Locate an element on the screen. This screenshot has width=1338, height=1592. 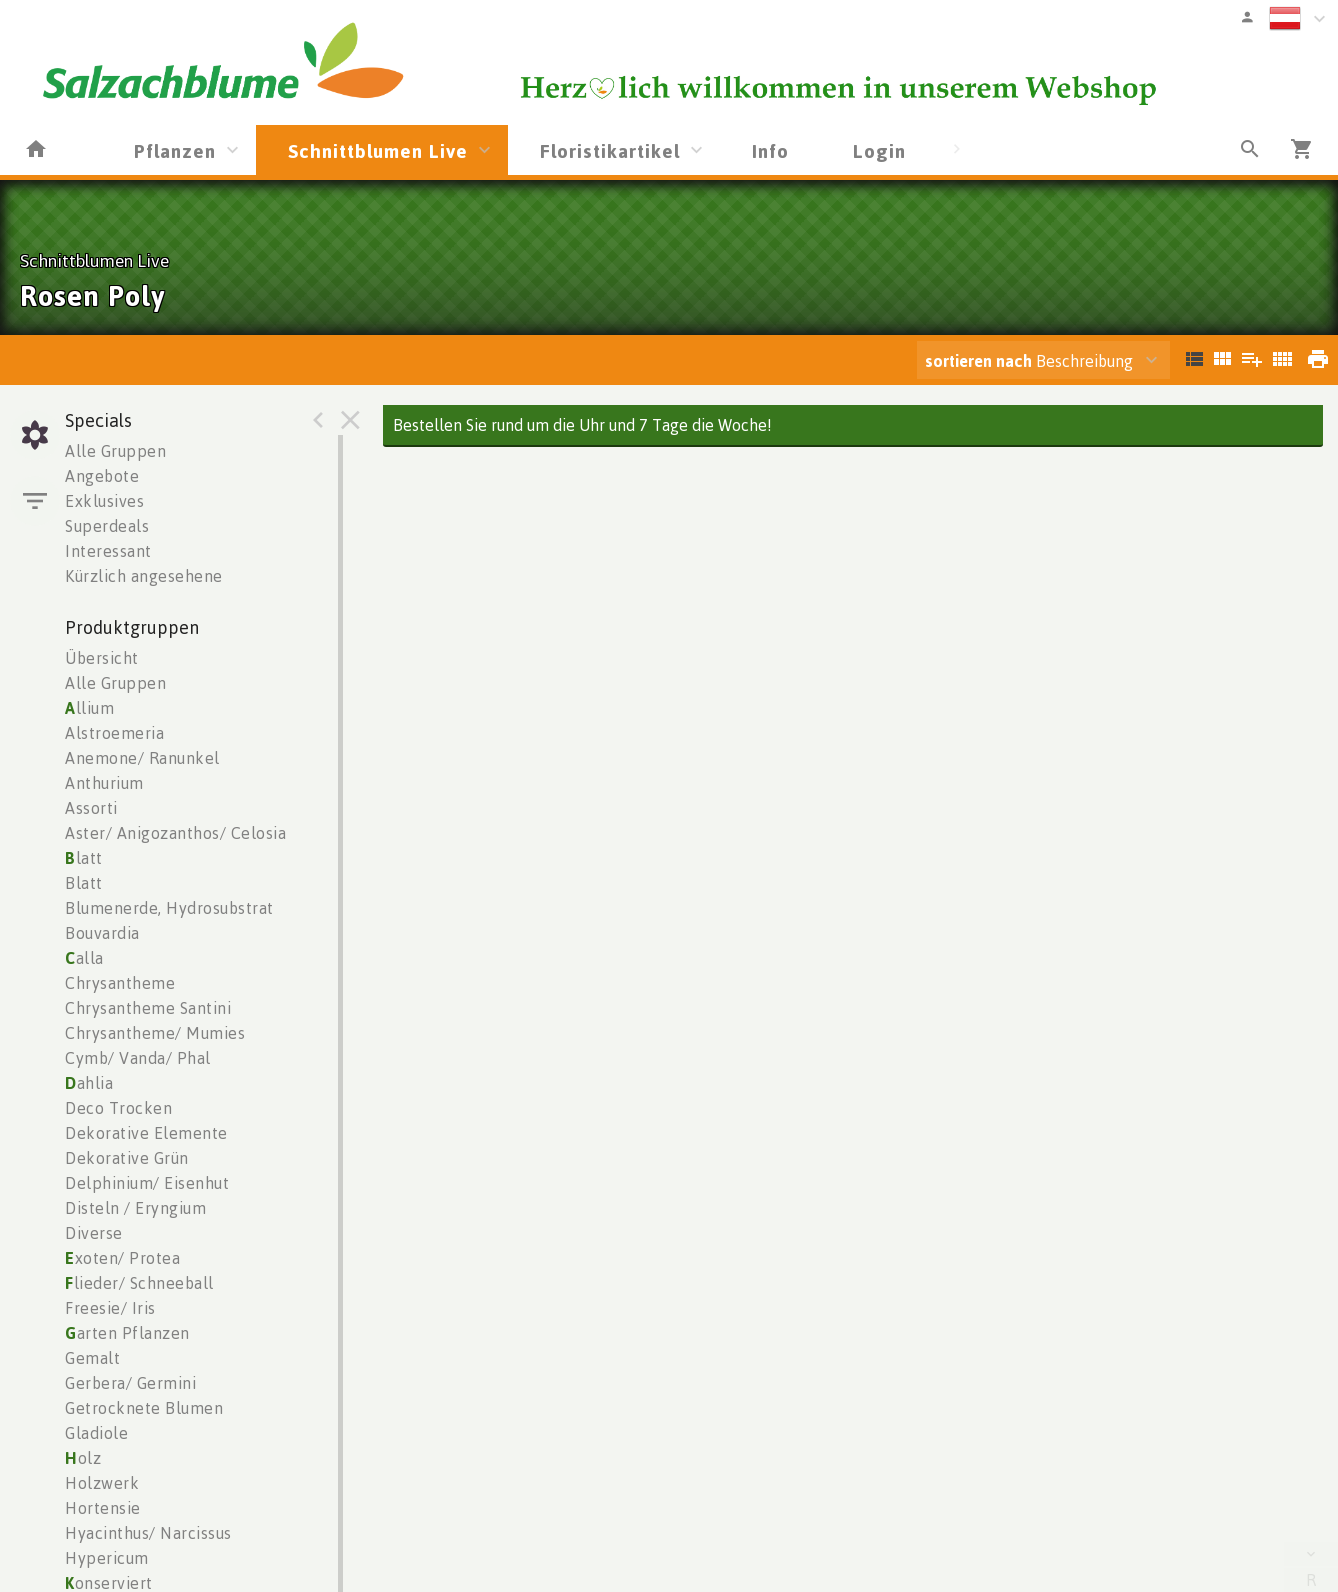
Blatt is located at coordinates (84, 883).